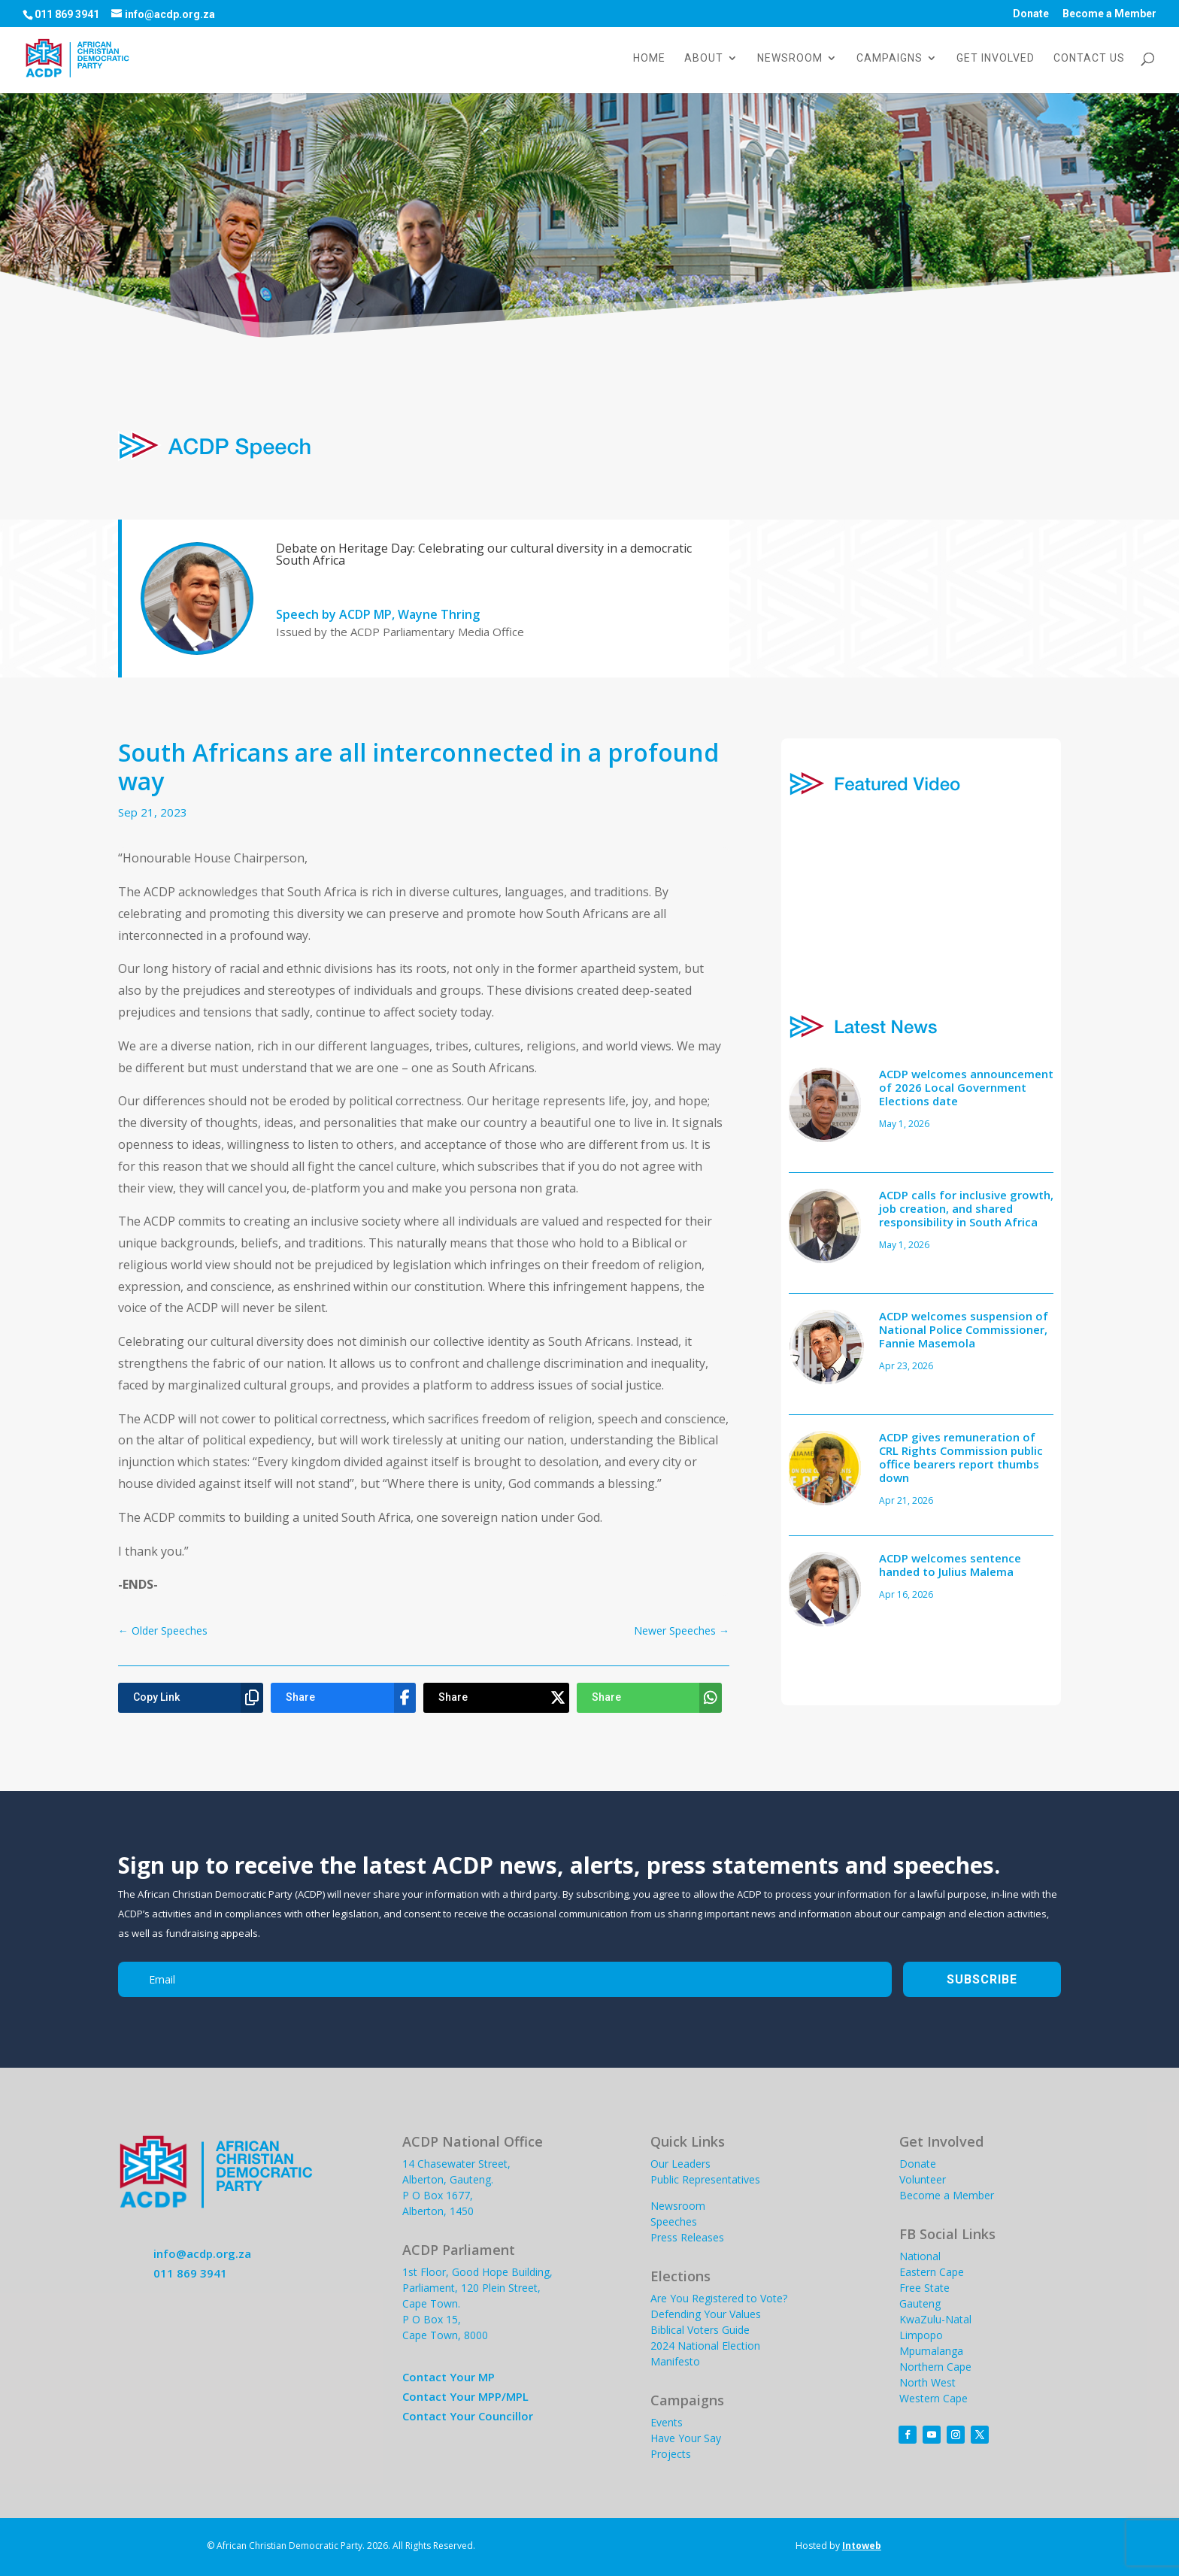 The width and height of the screenshot is (1179, 2576). Describe the element at coordinates (931, 2272) in the screenshot. I see `Eastern Cape` at that location.